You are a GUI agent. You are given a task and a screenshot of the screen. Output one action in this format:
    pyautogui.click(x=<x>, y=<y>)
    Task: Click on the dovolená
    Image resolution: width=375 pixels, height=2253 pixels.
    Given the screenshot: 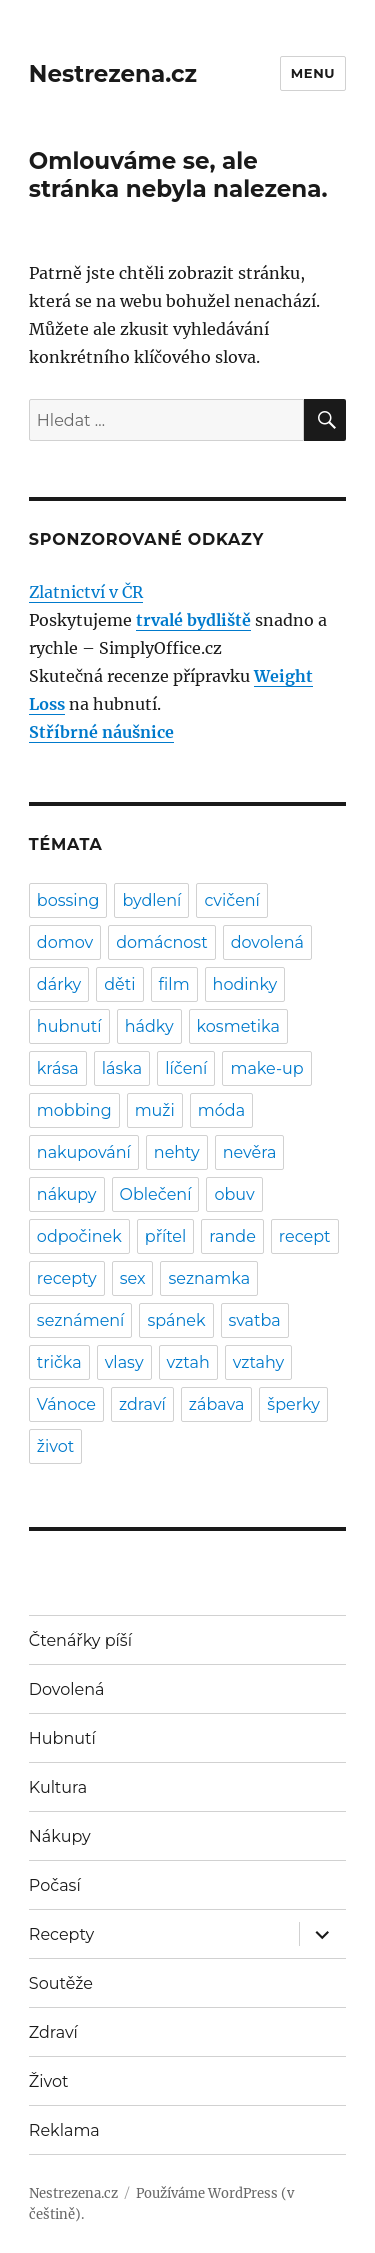 What is the action you would take?
    pyautogui.click(x=267, y=942)
    